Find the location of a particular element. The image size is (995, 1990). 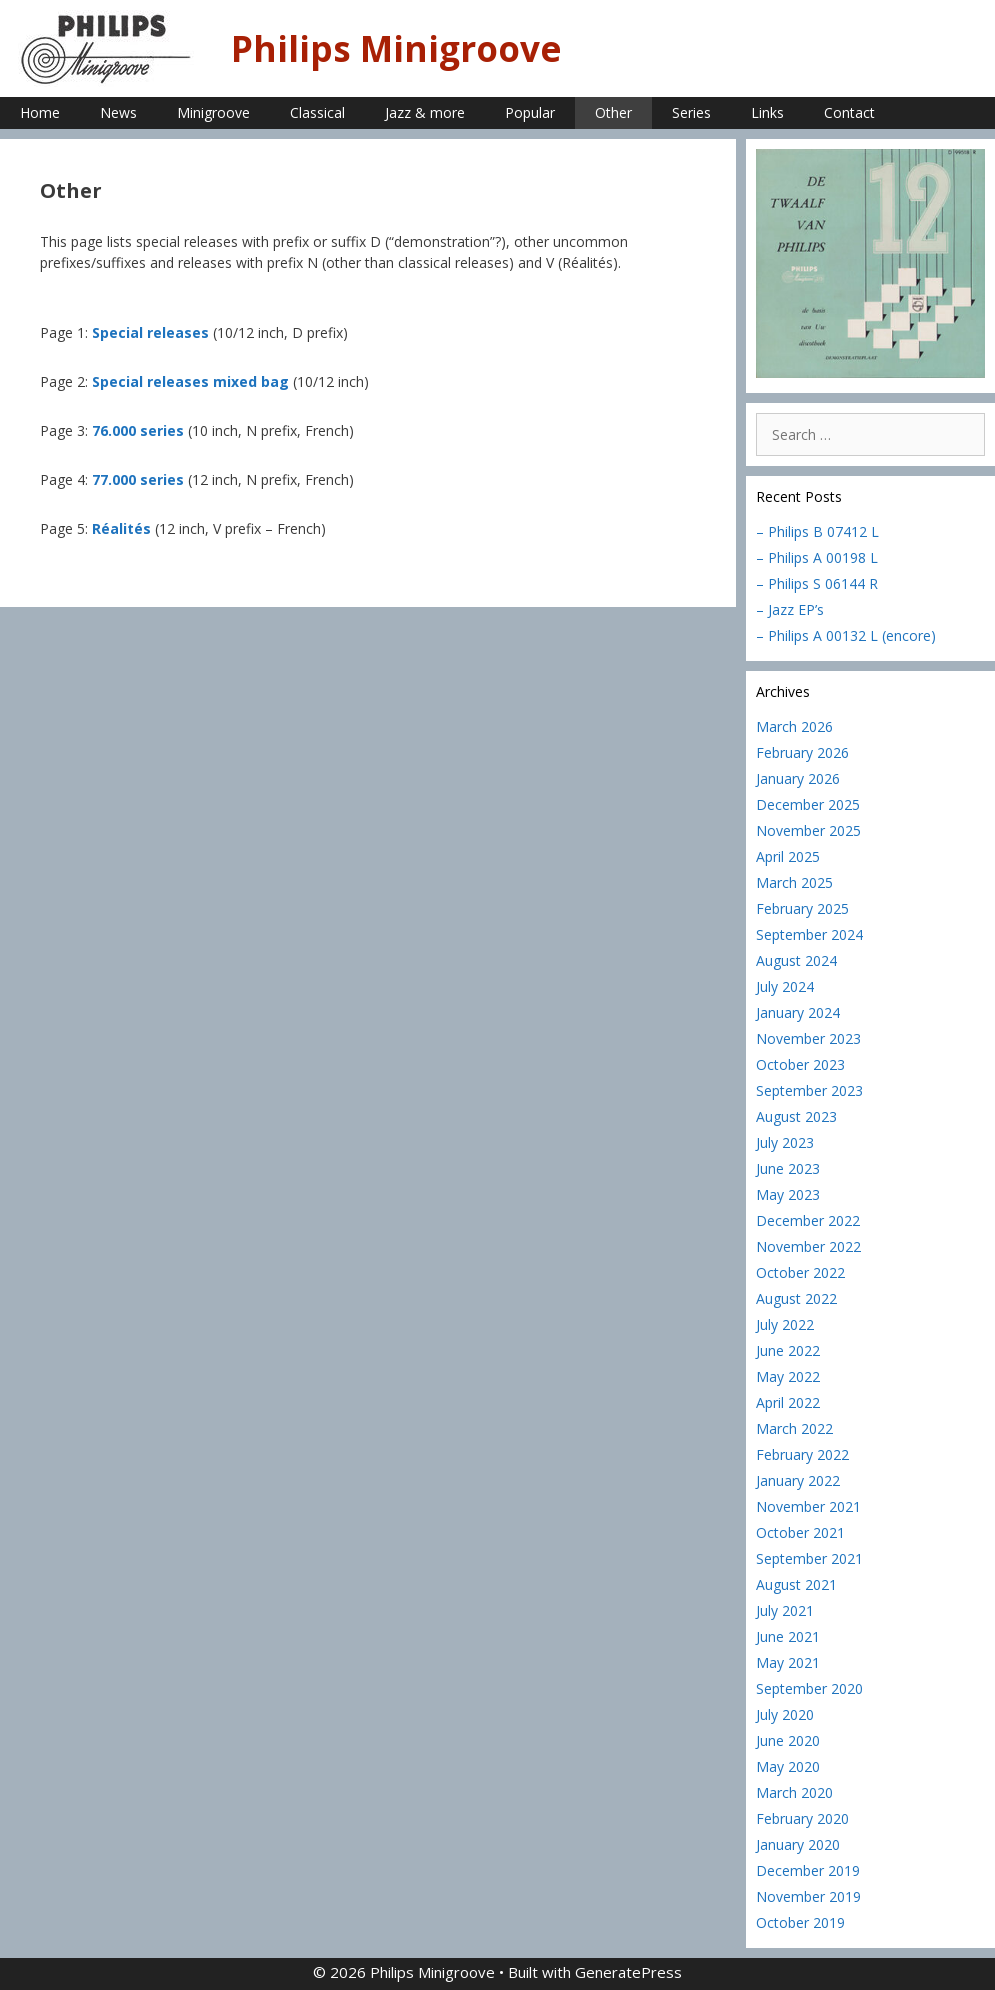

March 2022 is located at coordinates (794, 1428).